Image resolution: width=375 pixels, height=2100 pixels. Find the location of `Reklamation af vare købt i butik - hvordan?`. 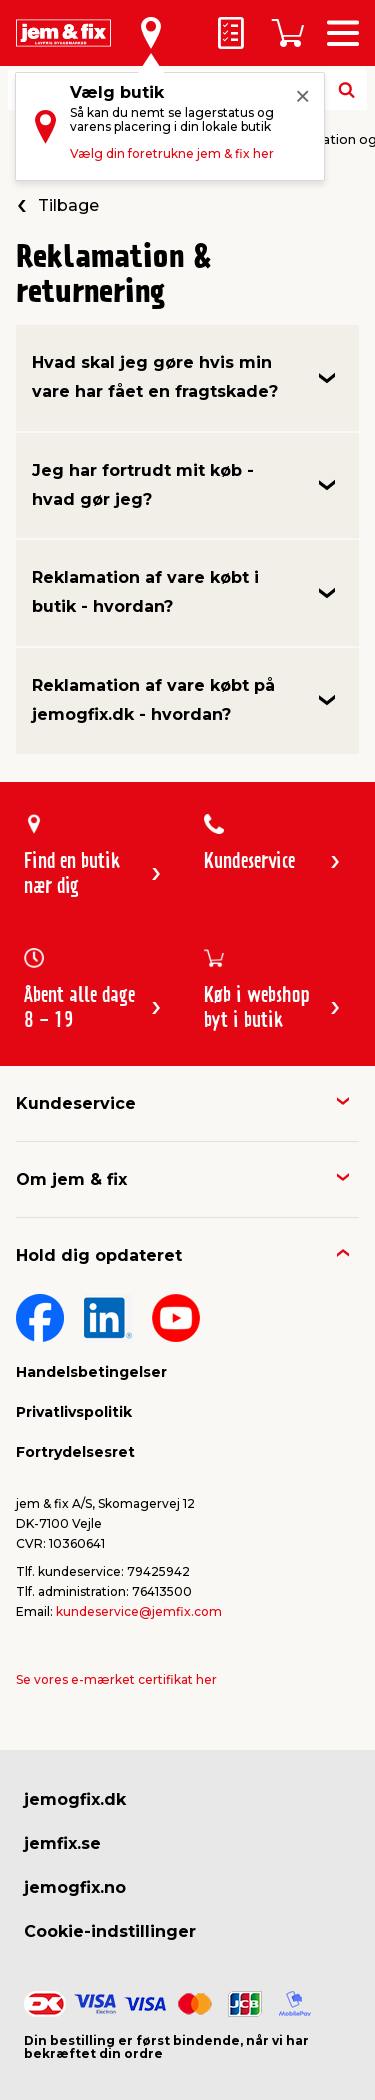

Reklamation af vare købt i butik - hvordan? is located at coordinates (145, 592).